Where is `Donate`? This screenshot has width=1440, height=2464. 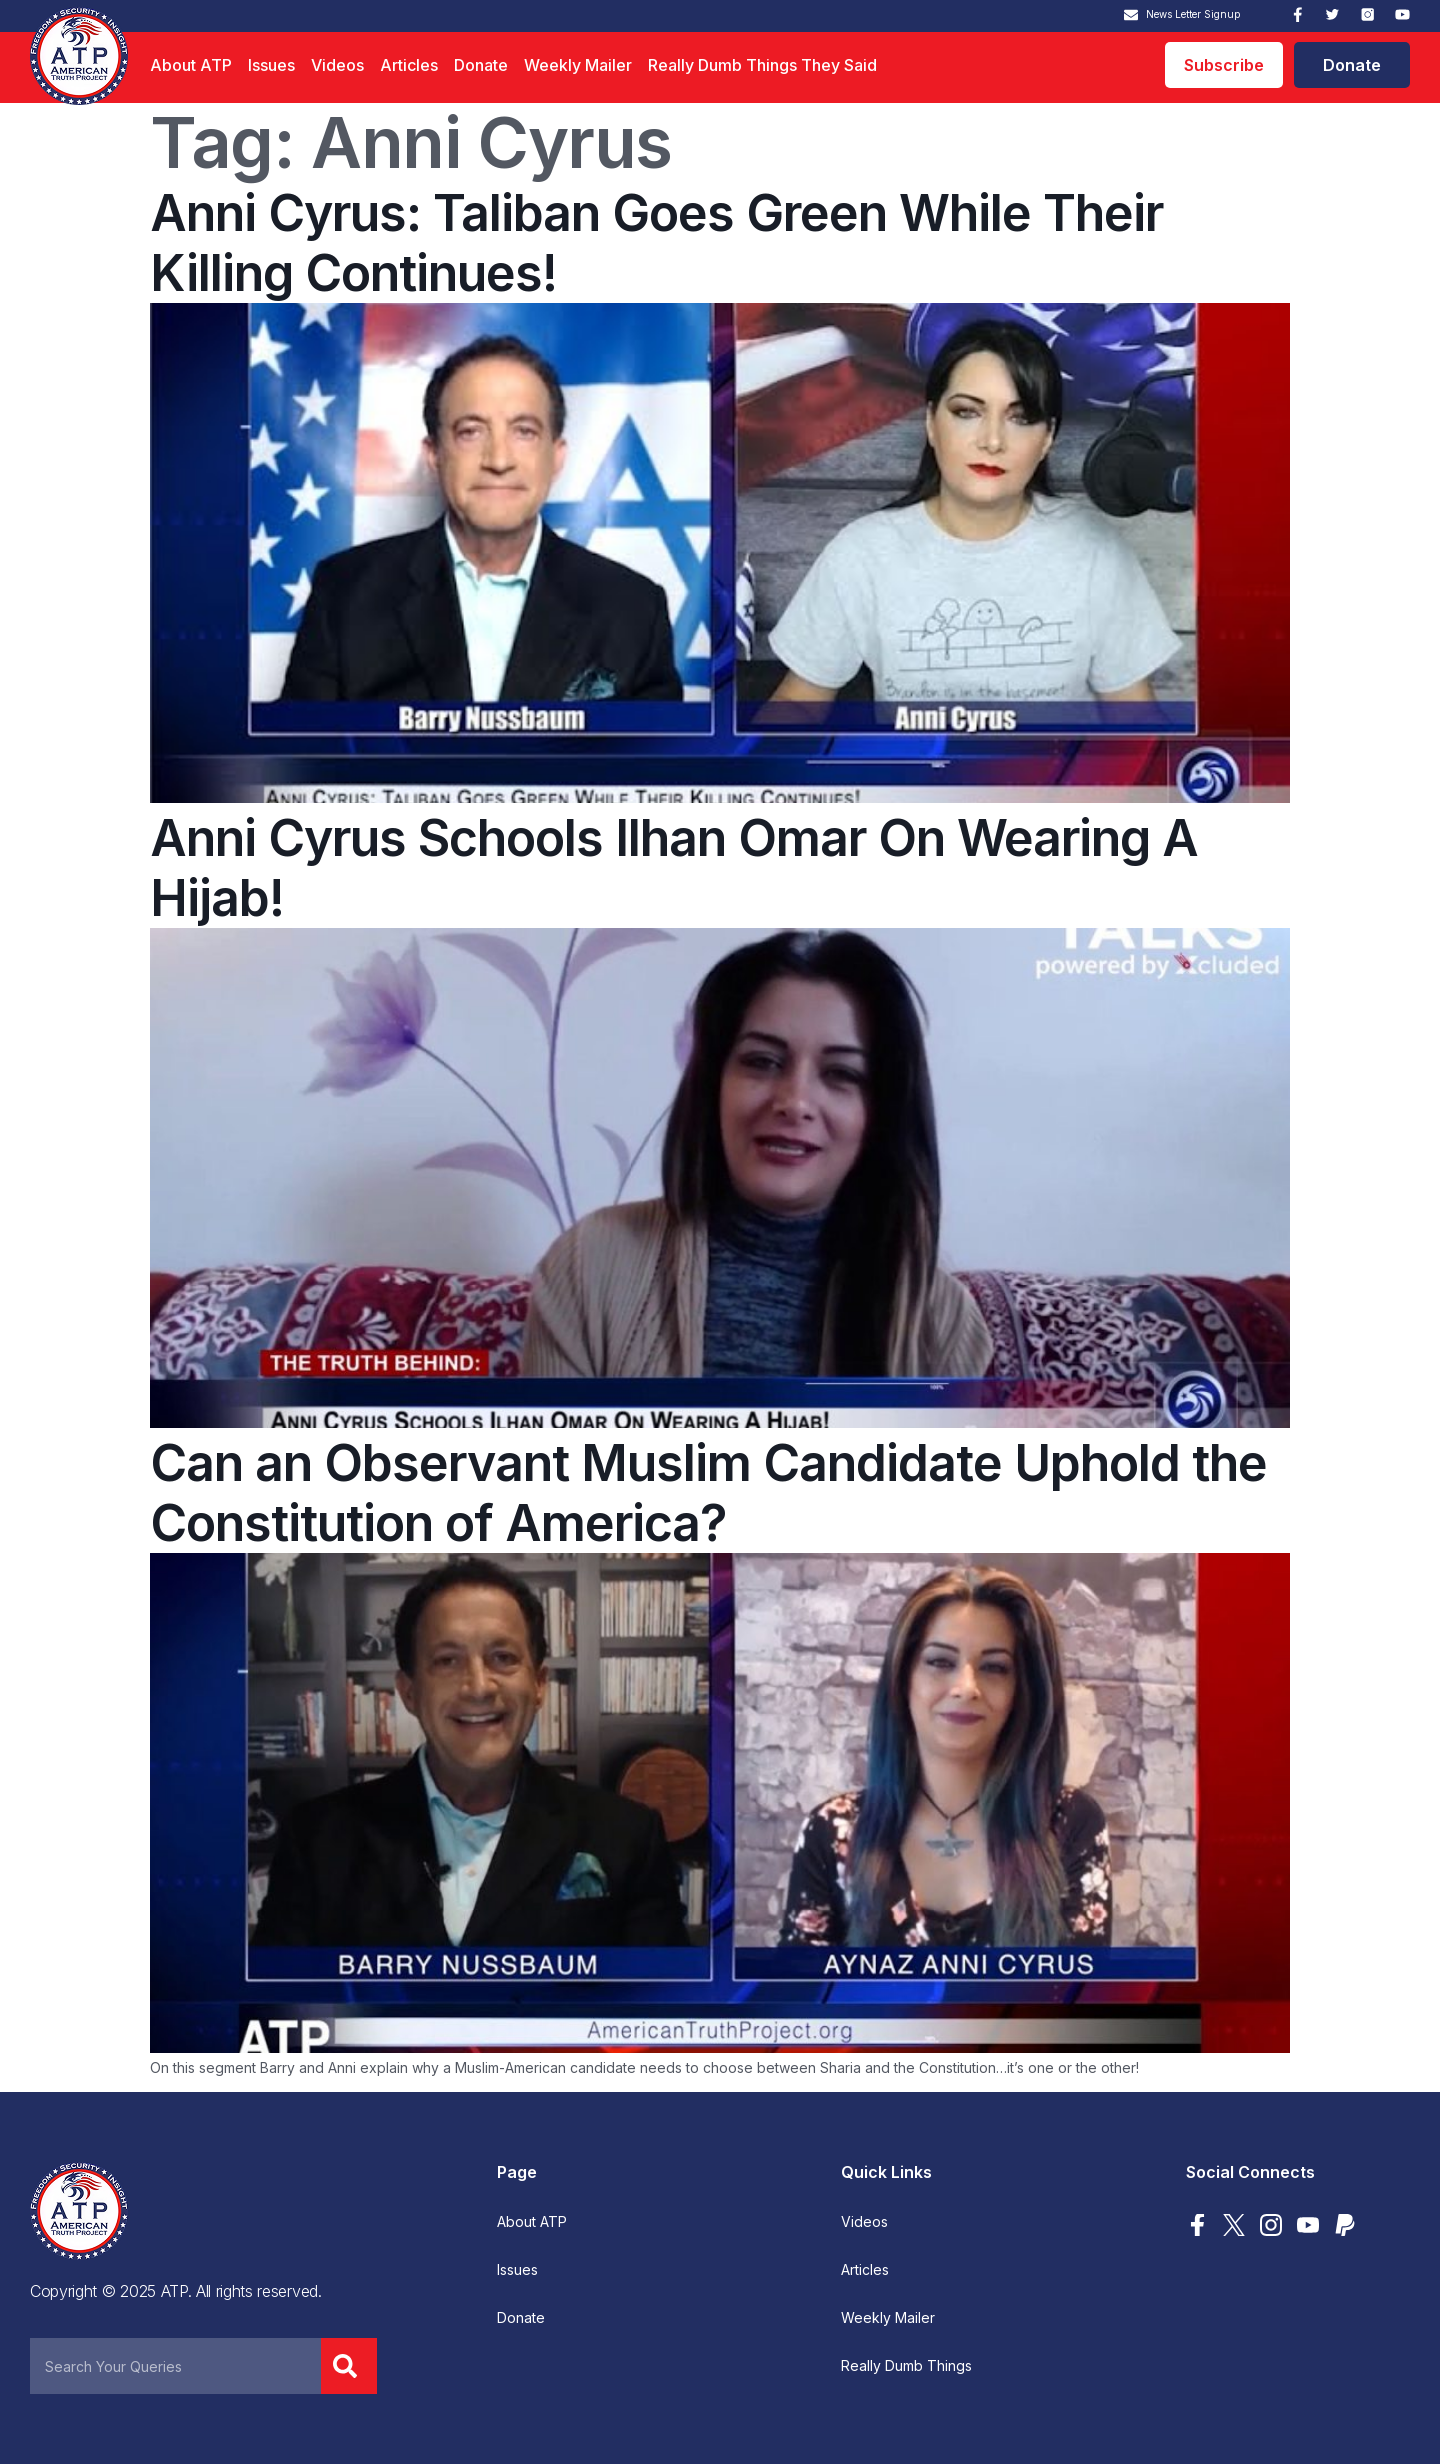
Donate is located at coordinates (481, 65).